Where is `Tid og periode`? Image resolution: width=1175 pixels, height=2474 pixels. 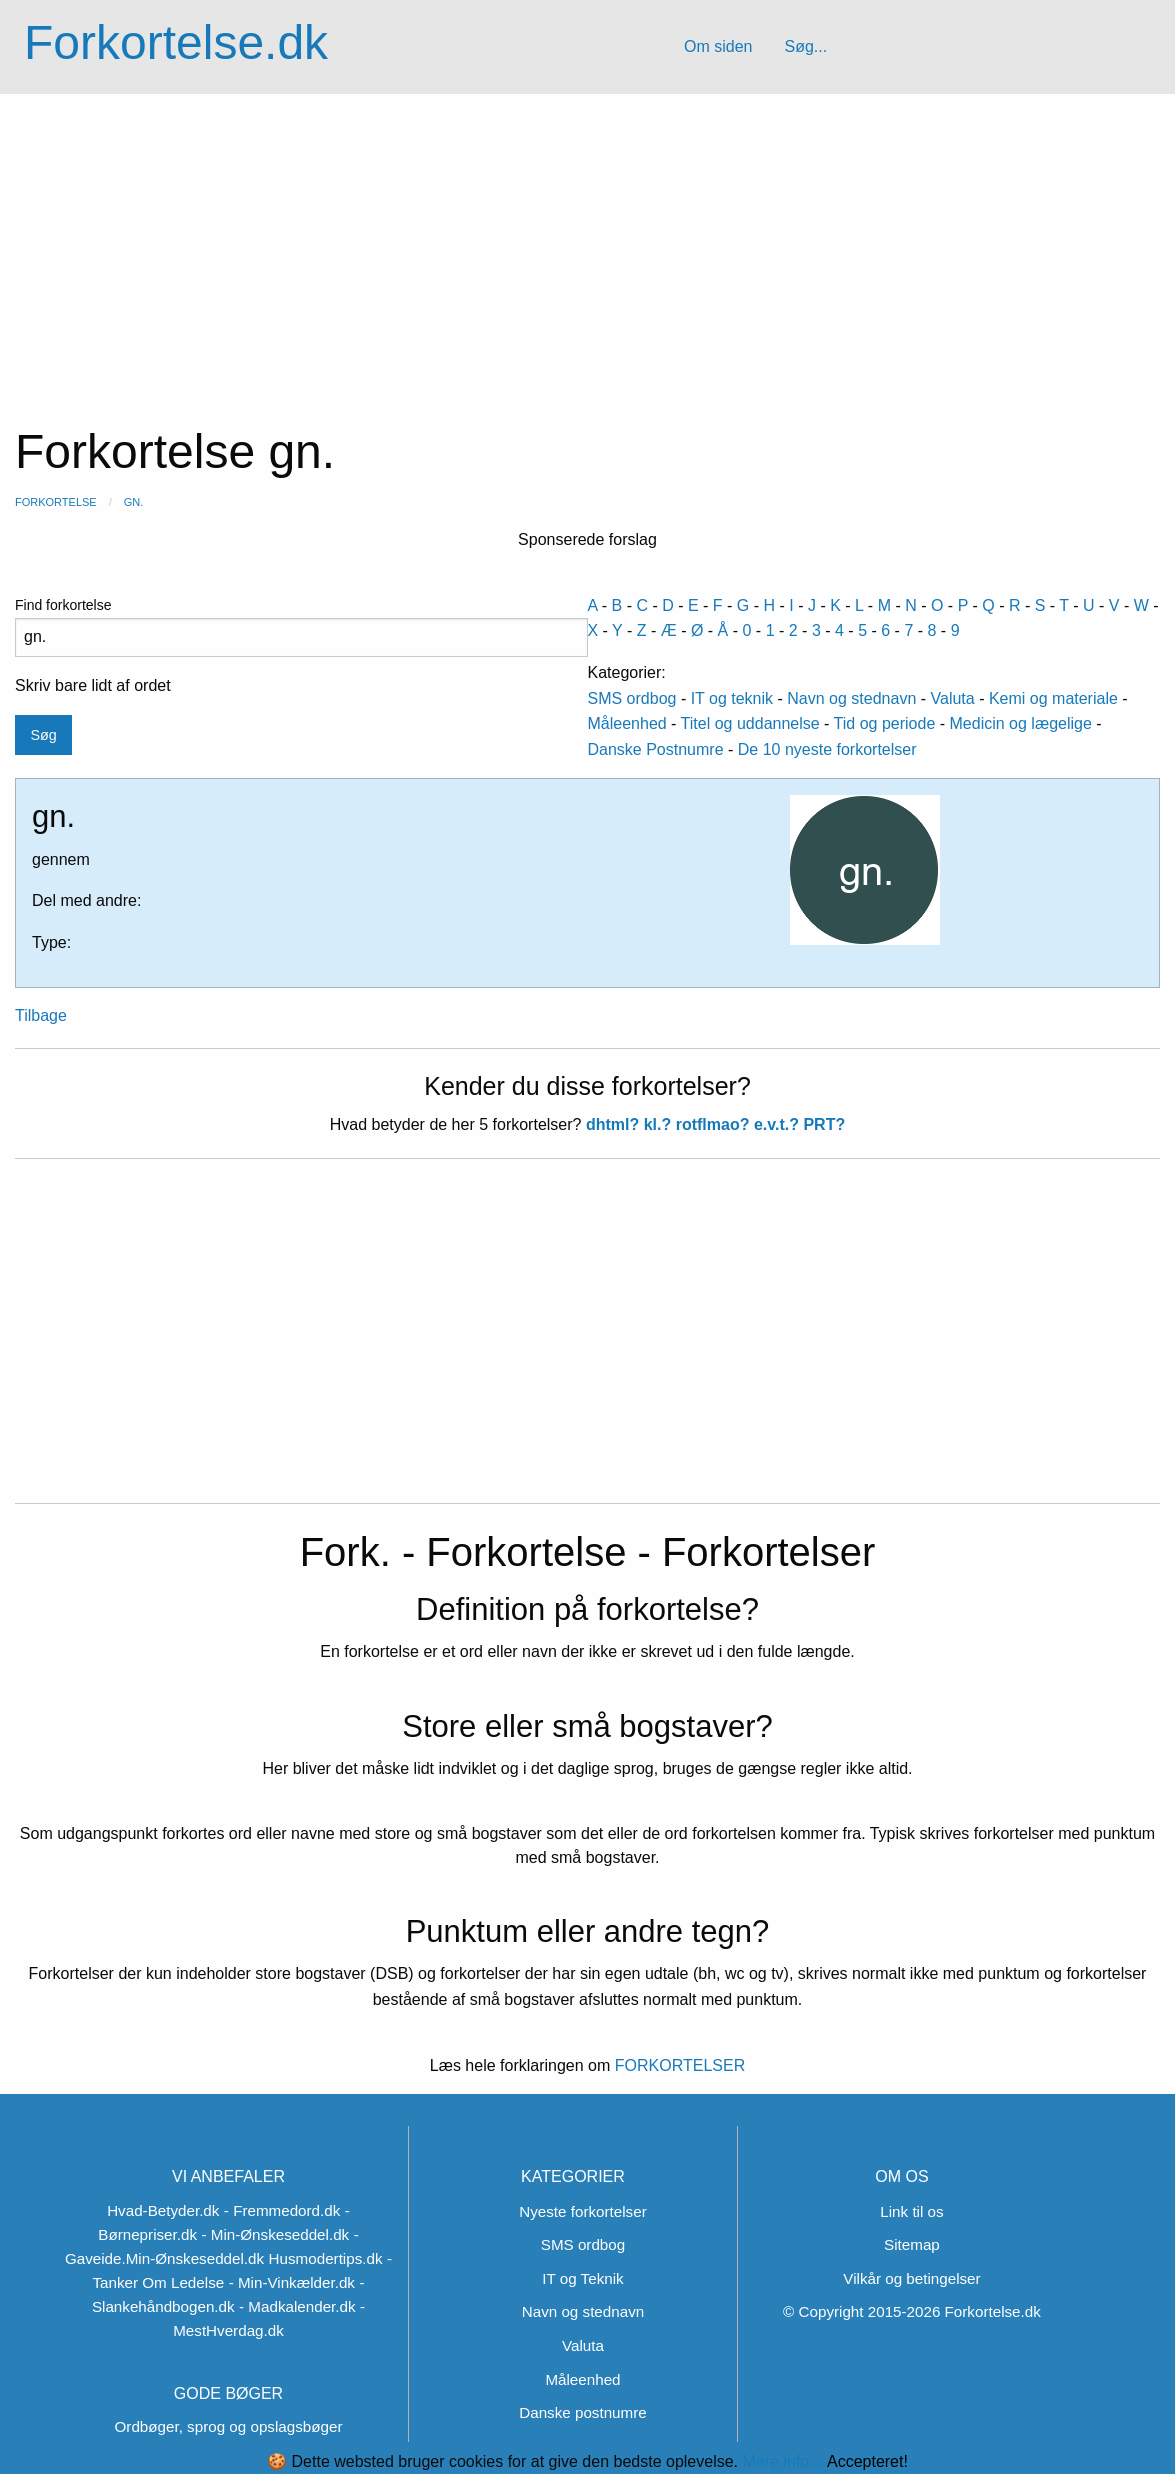 Tid og periode is located at coordinates (885, 723).